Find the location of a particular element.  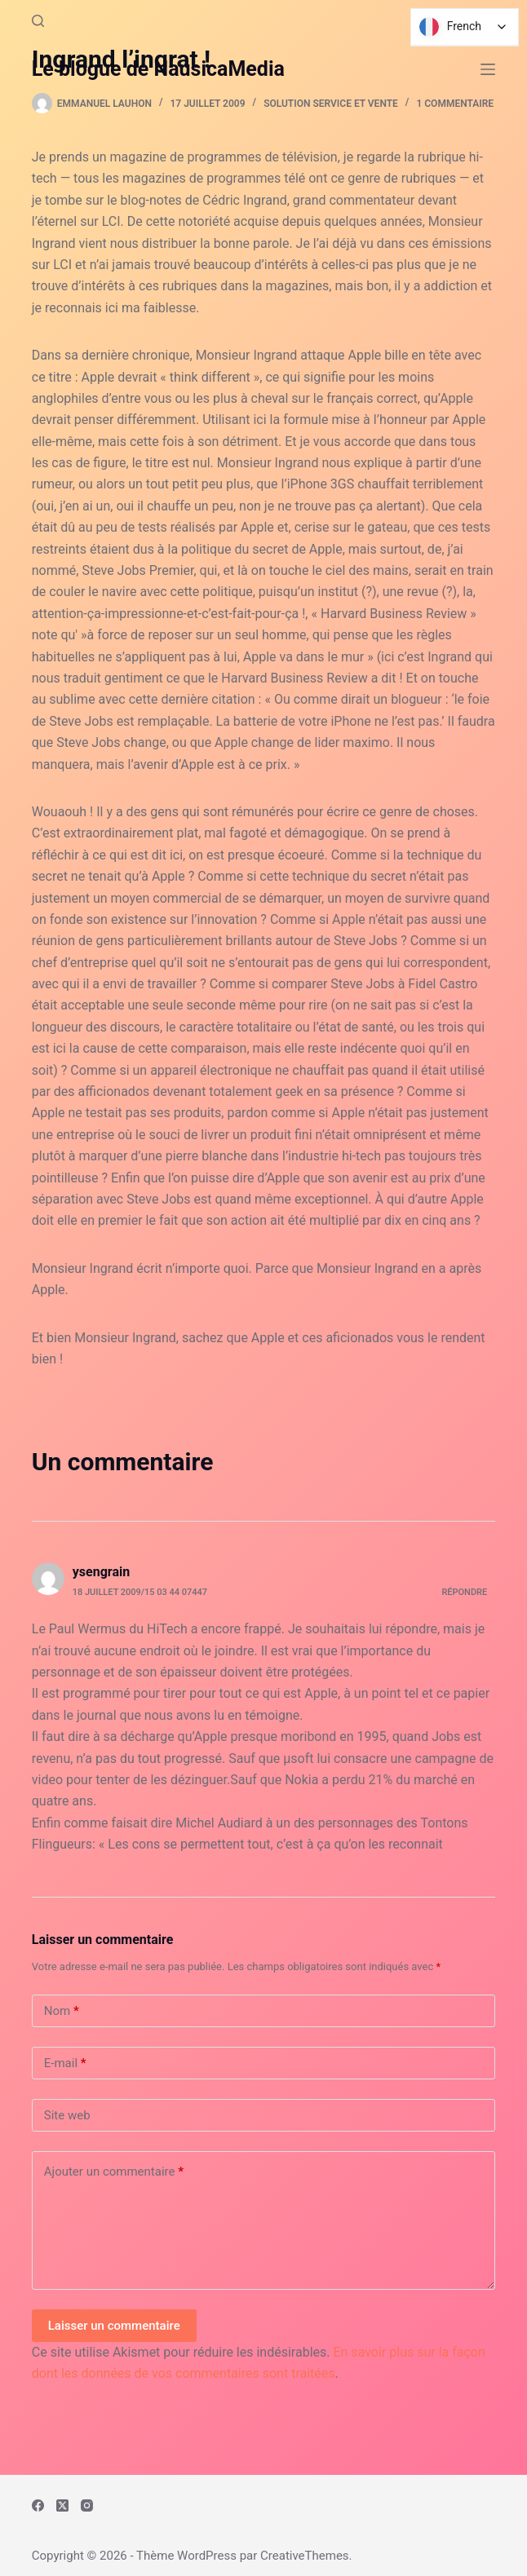

[Instagram] is located at coordinates (87, 2505).